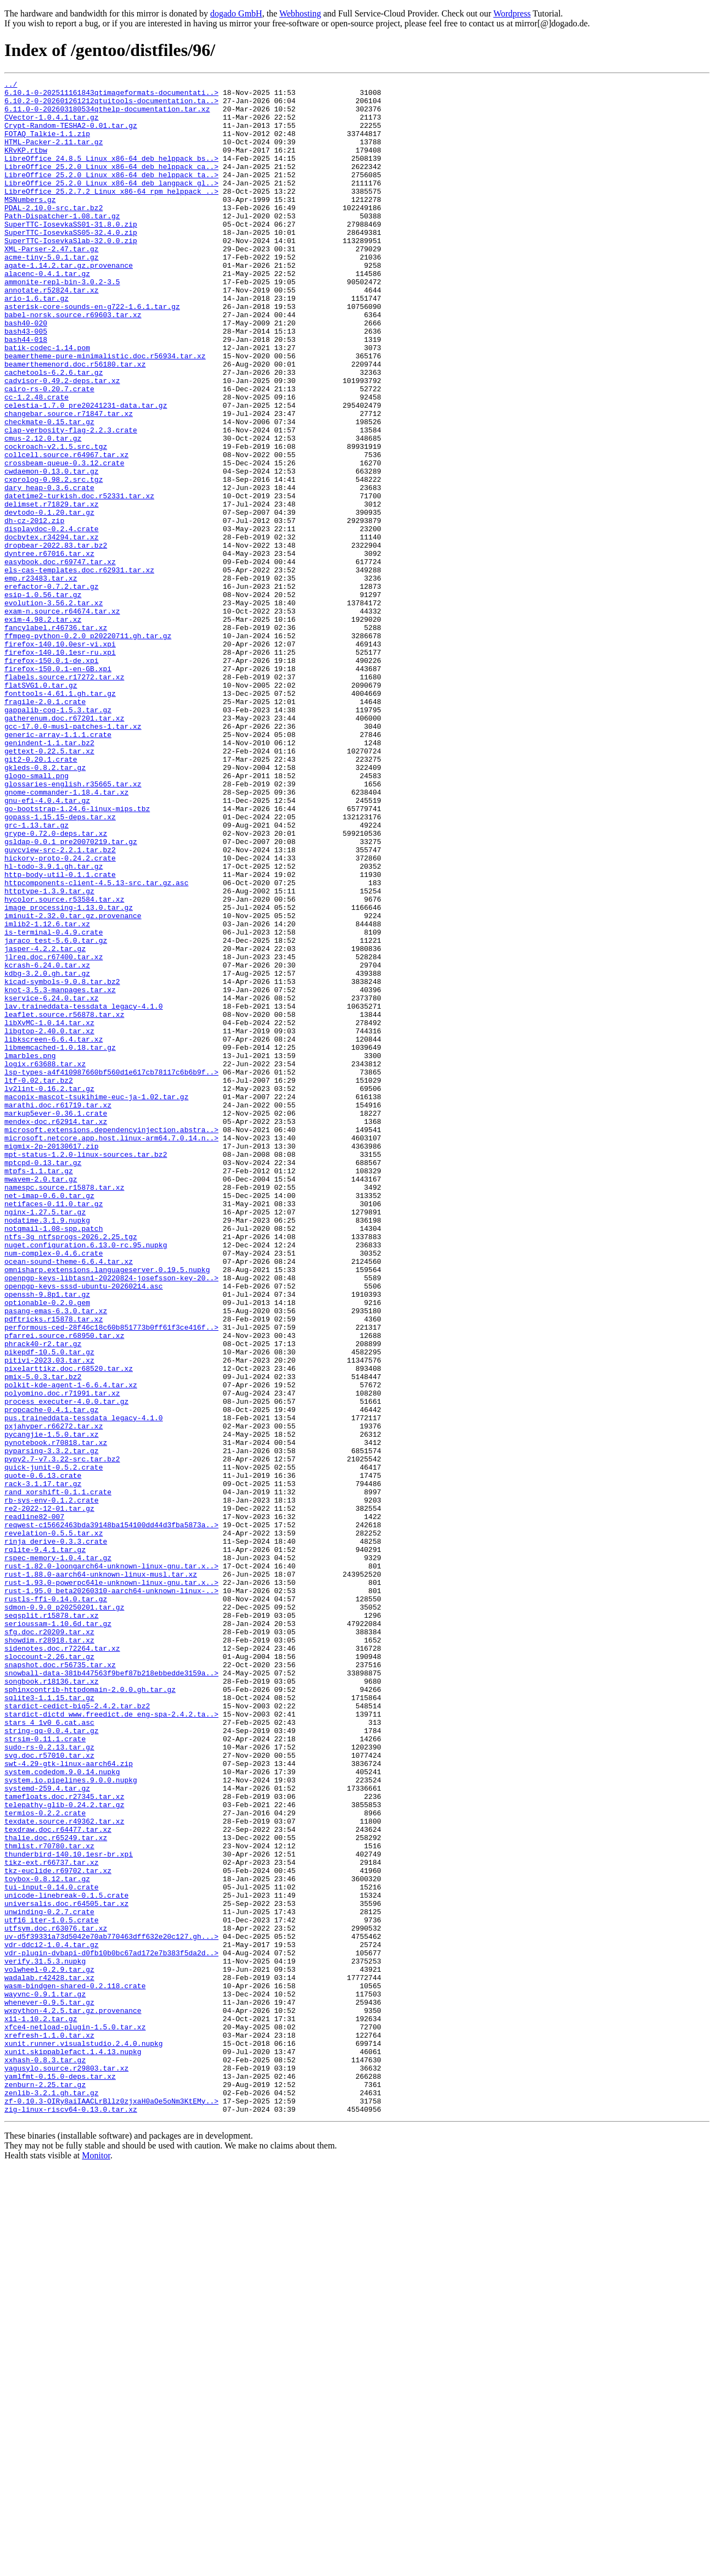 This screenshot has width=714, height=2576. What do you see at coordinates (49, 1212) in the screenshot?
I see `libXvMC-1.0.14.tar.xz` at bounding box center [49, 1212].